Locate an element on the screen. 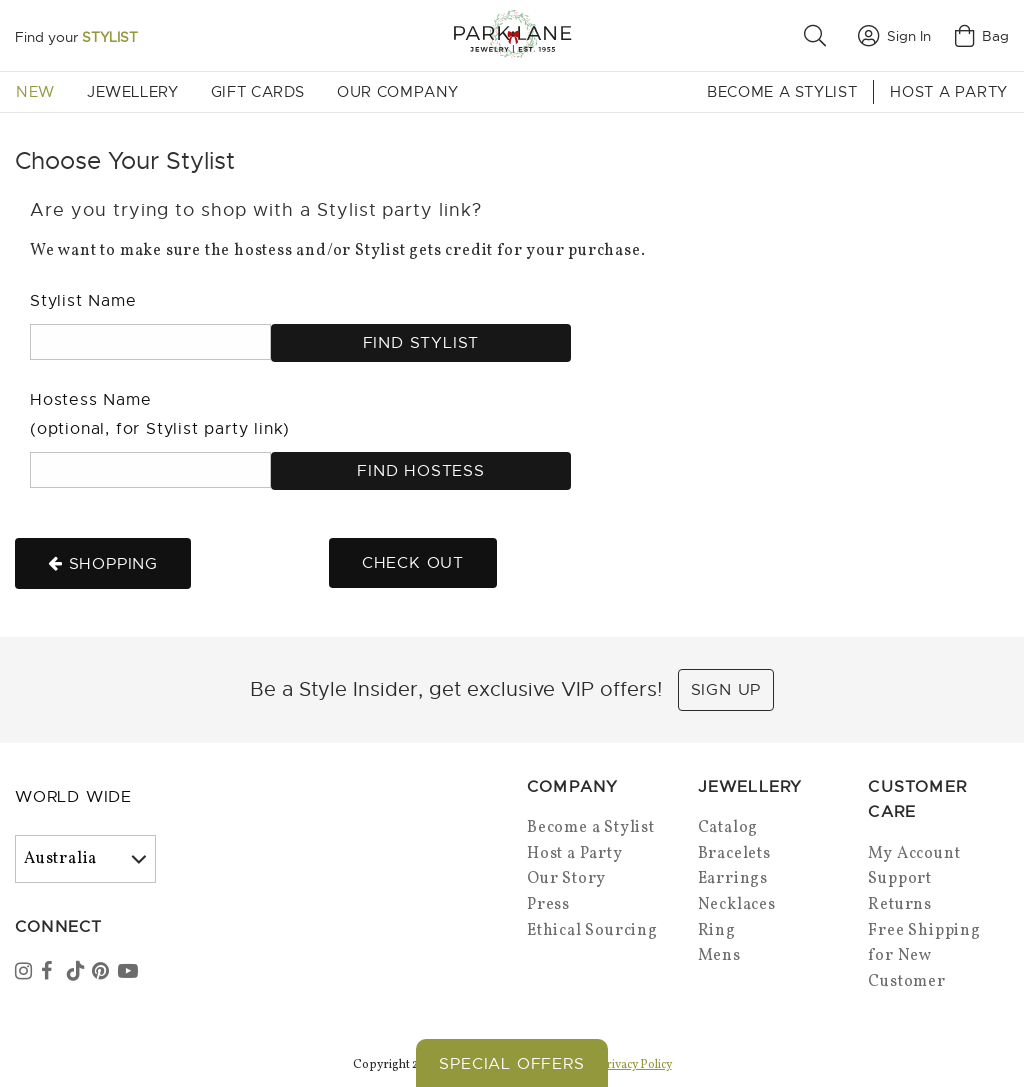 Image resolution: width=1024 pixels, height=1087 pixels. Ethical Sourcing is located at coordinates (592, 931).